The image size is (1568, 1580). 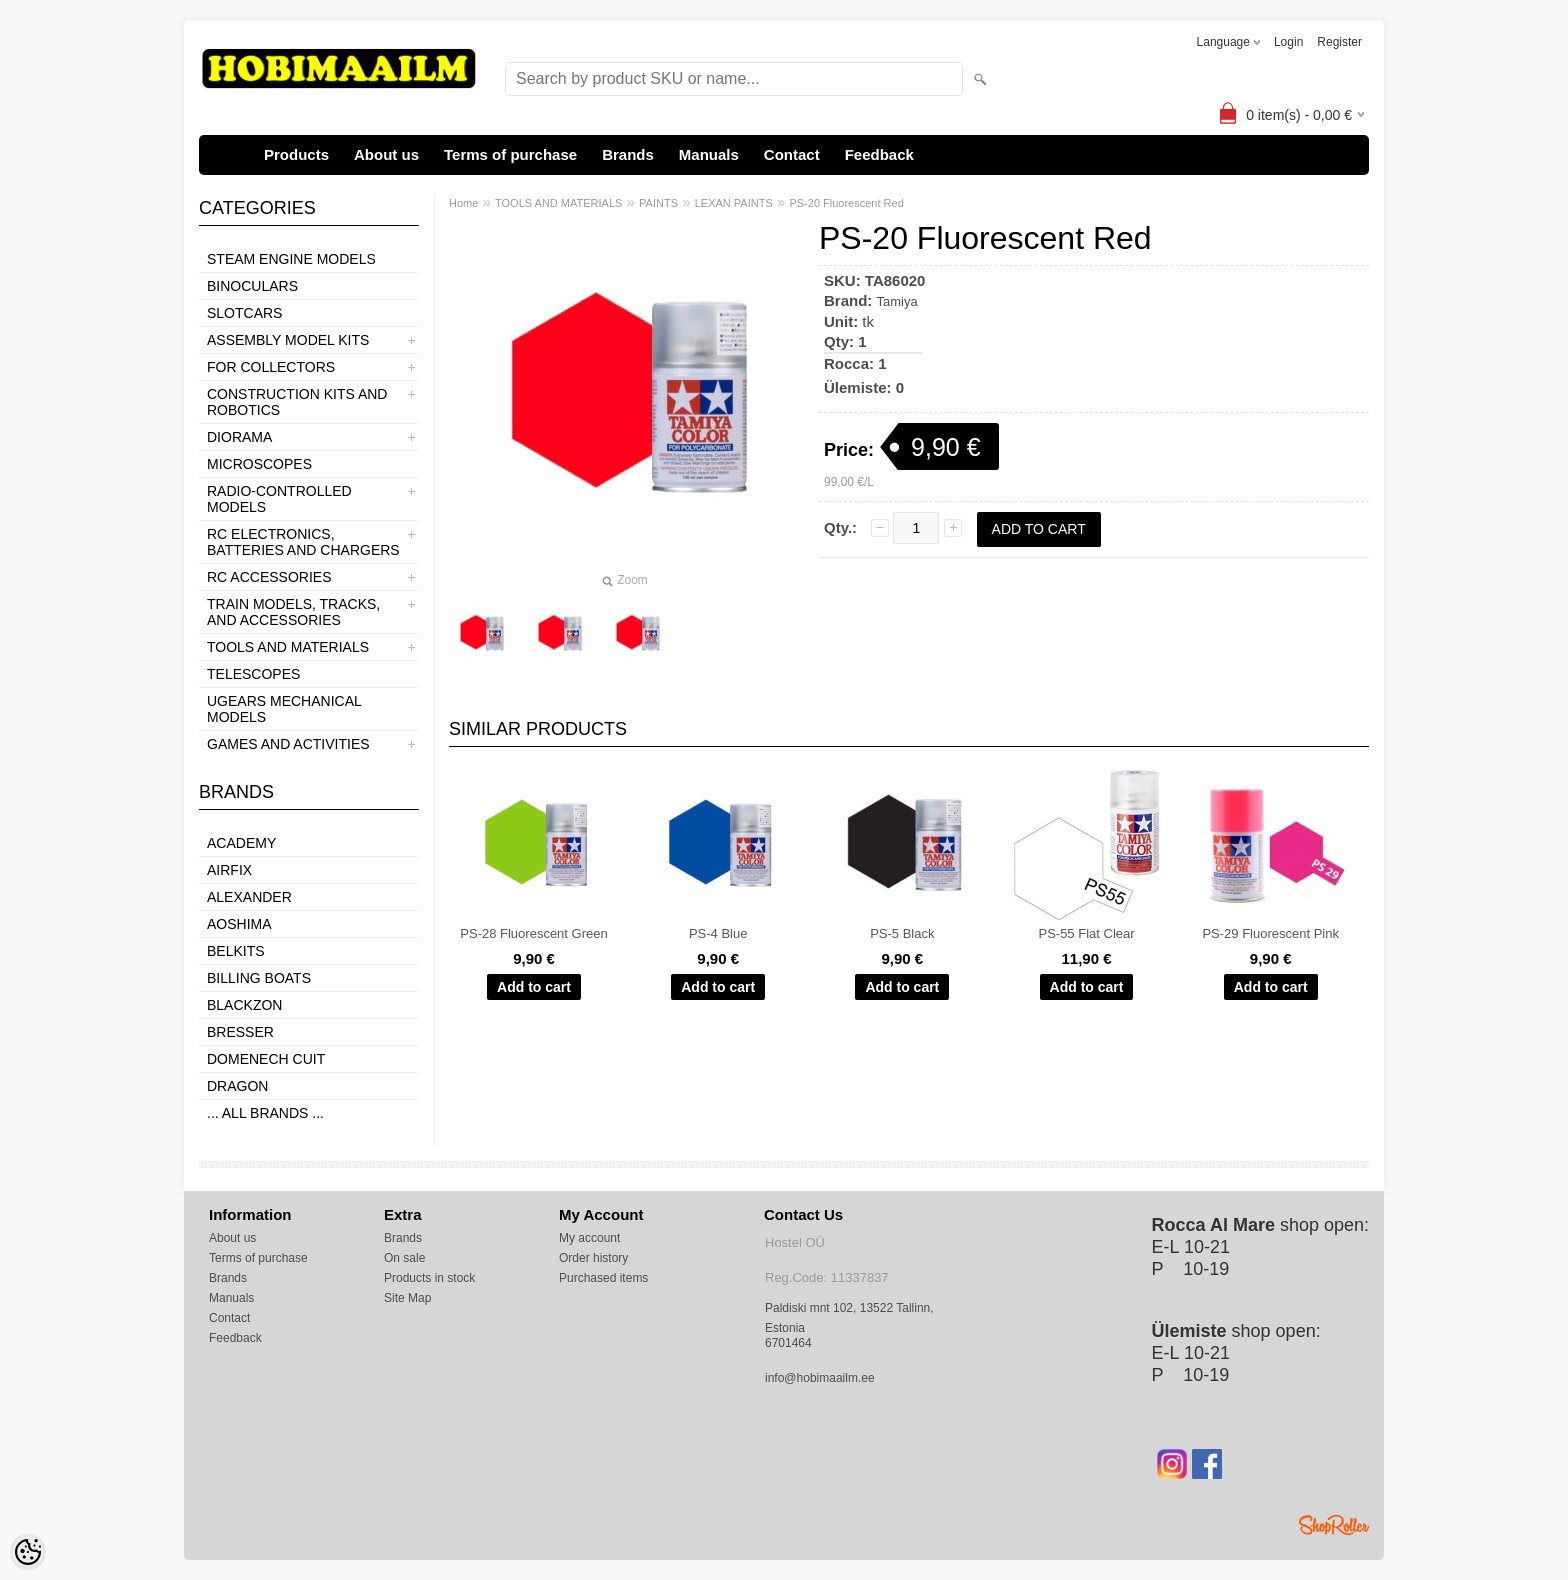 I want to click on Belkits, so click(x=236, y=951).